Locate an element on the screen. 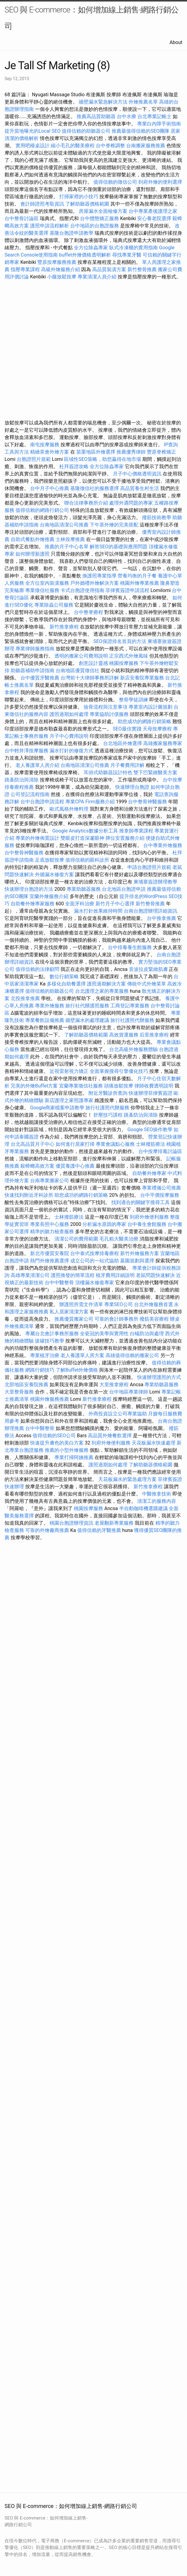  自助式餐點外燴推薦 is located at coordinates (32, 539).